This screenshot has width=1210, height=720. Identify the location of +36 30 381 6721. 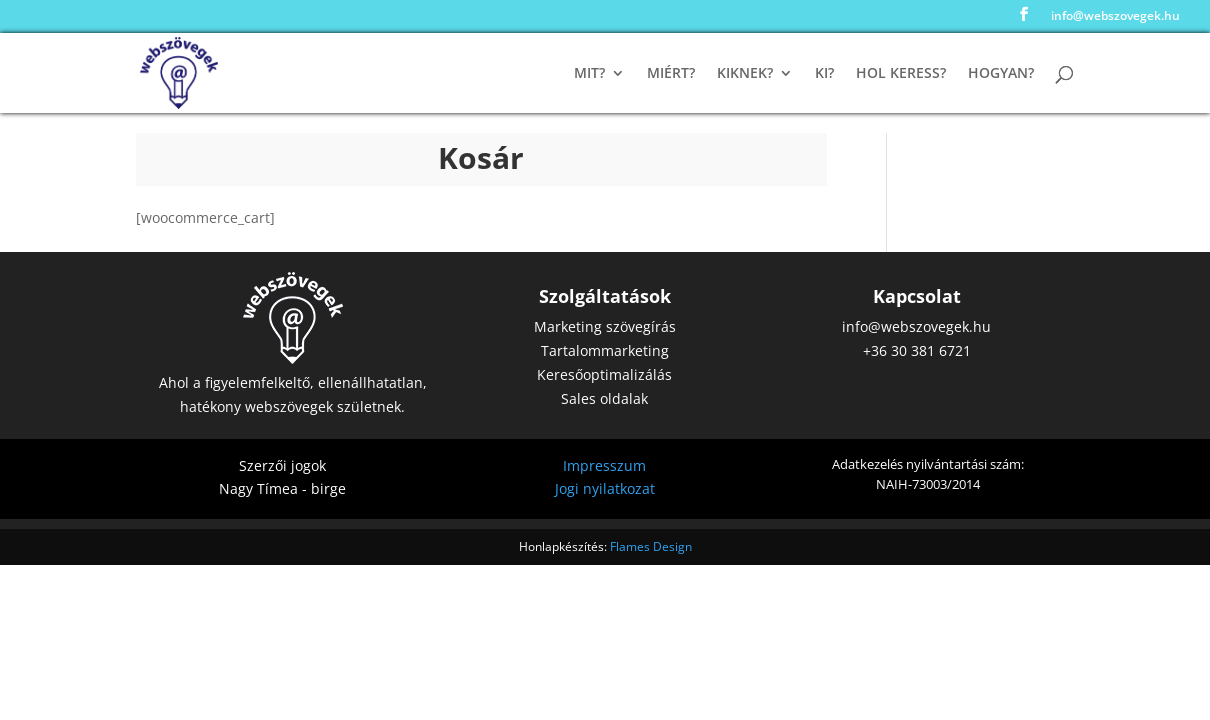
(917, 350).